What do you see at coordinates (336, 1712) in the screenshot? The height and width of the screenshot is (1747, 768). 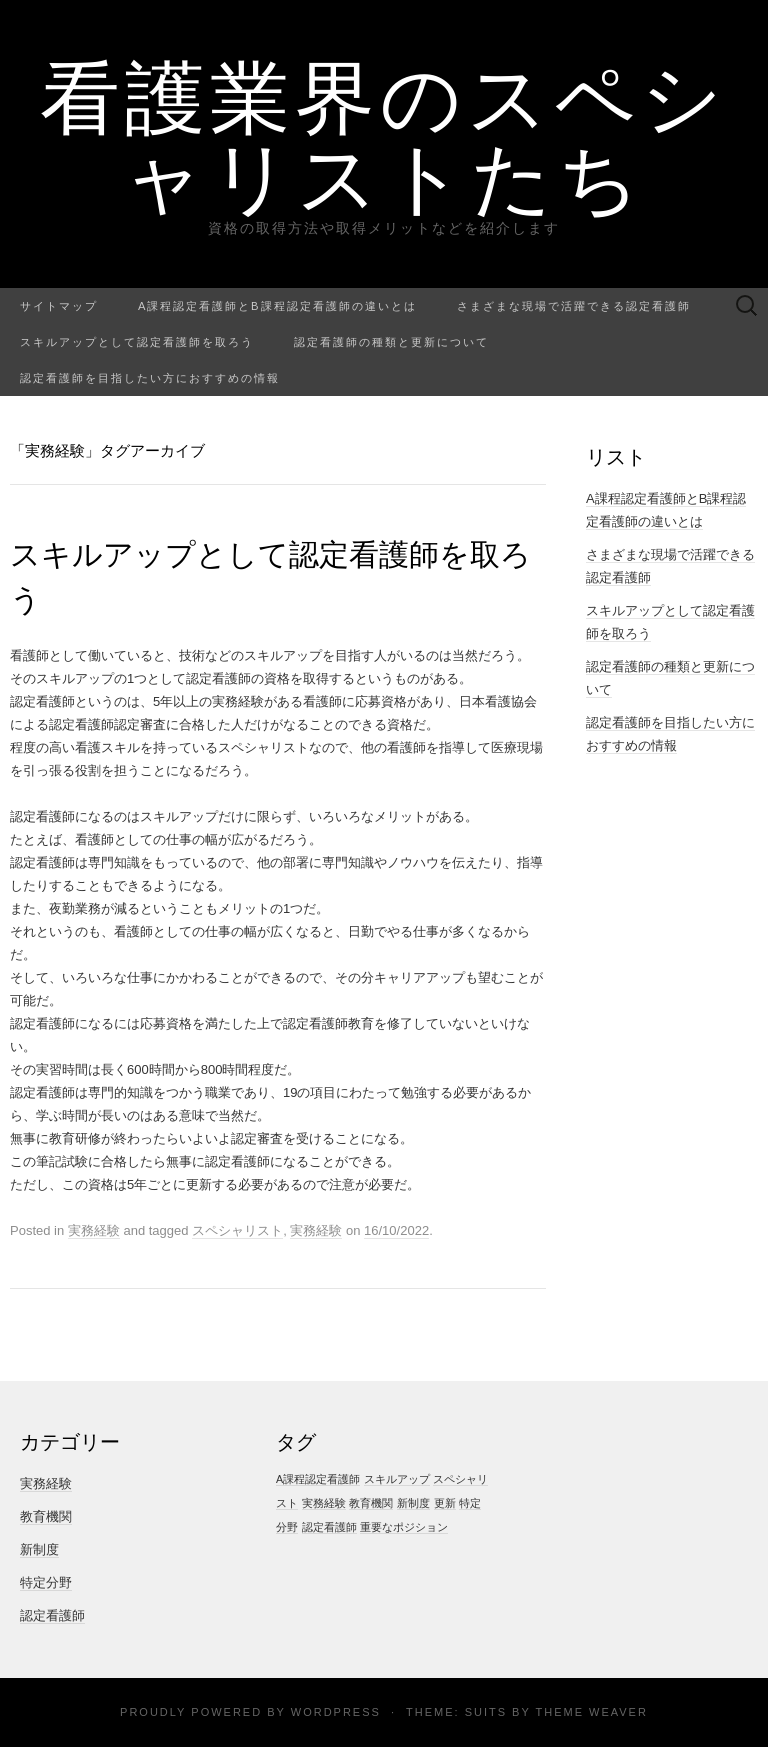 I see `WordPress` at bounding box center [336, 1712].